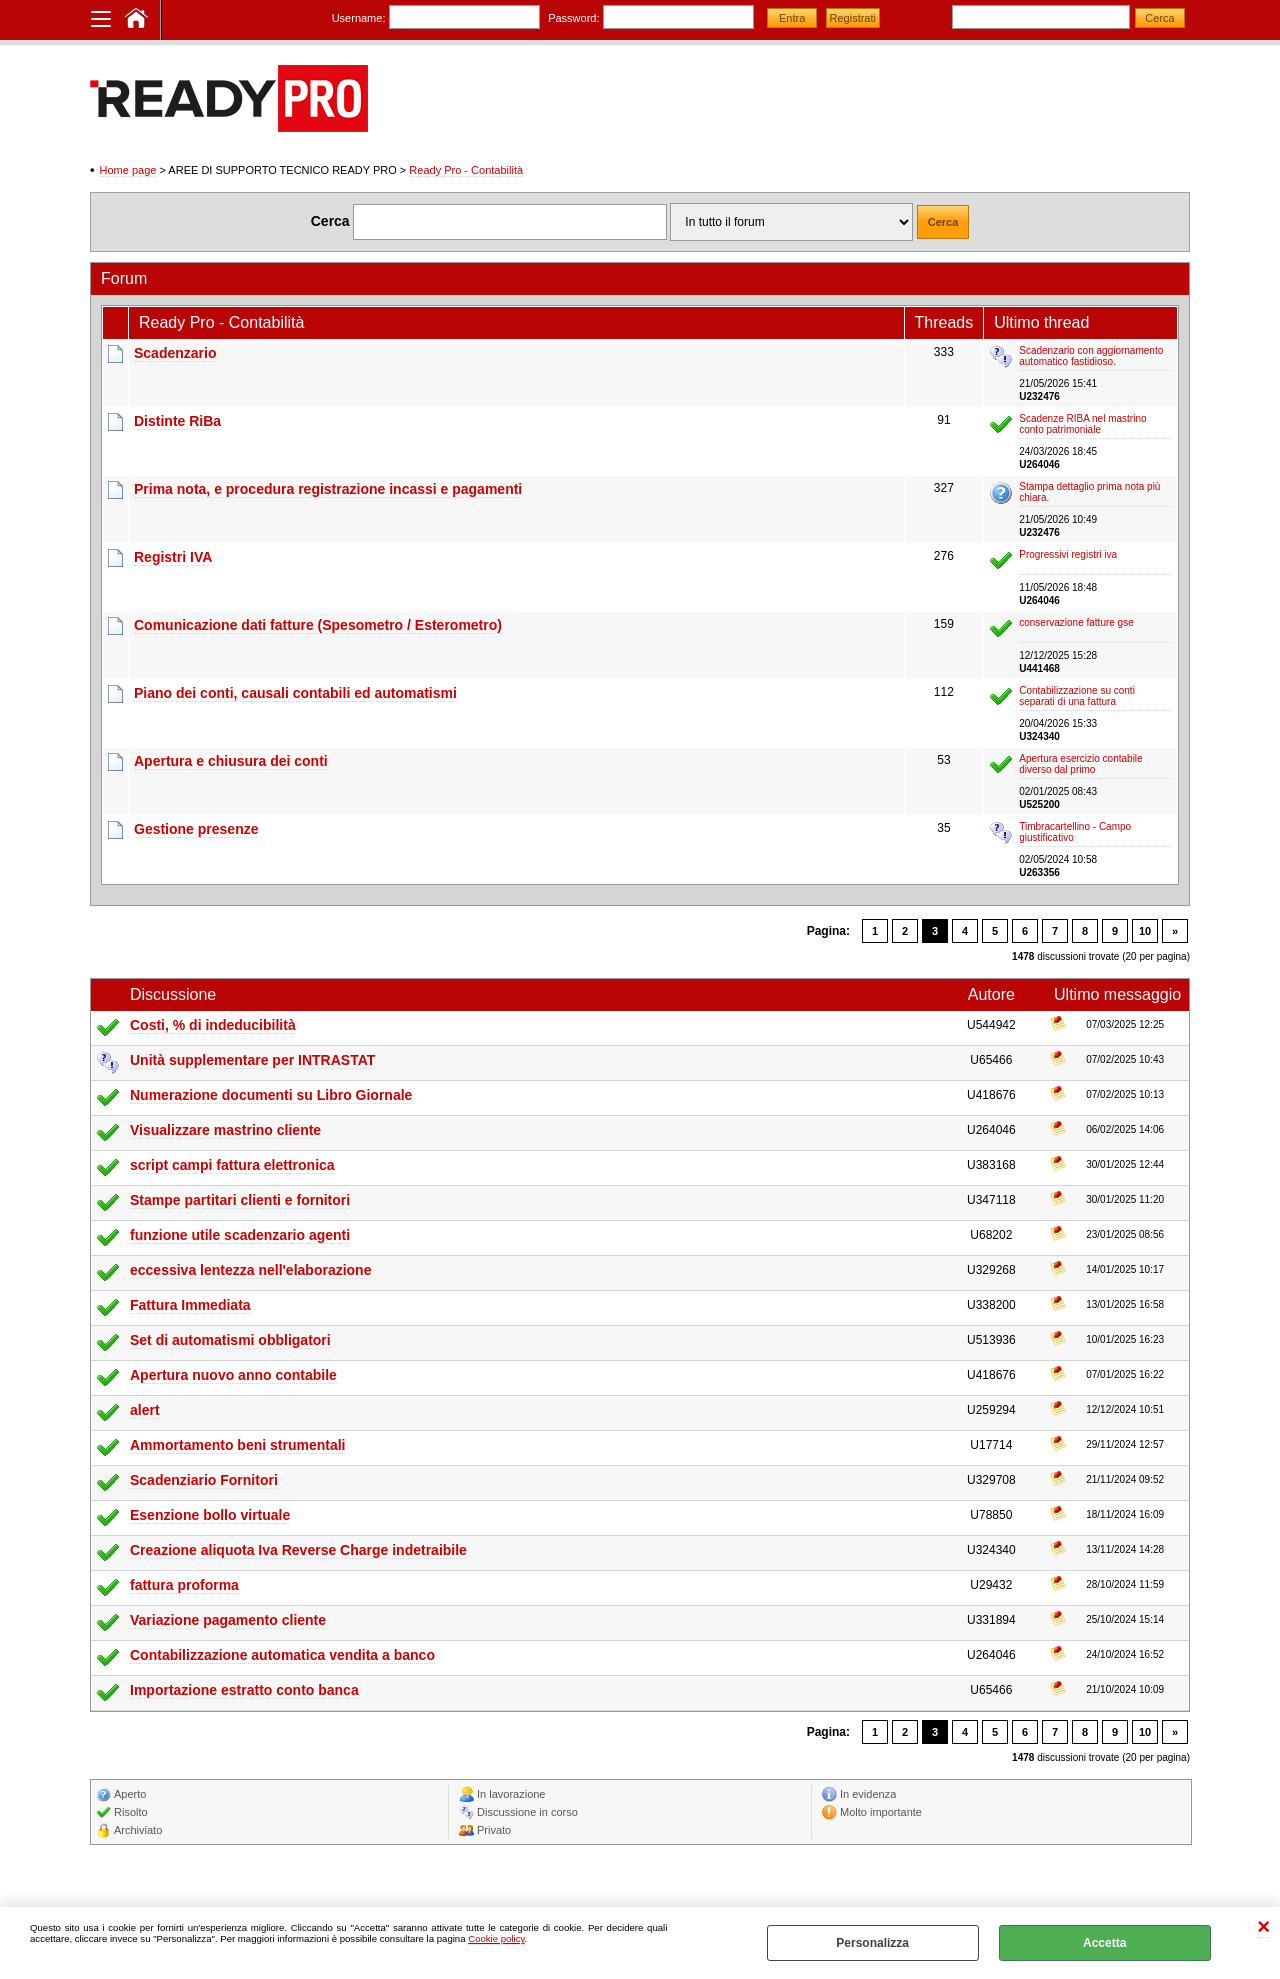 The width and height of the screenshot is (1280, 1979). Describe the element at coordinates (225, 1130) in the screenshot. I see `Visualizzare mastrino cliente` at that location.